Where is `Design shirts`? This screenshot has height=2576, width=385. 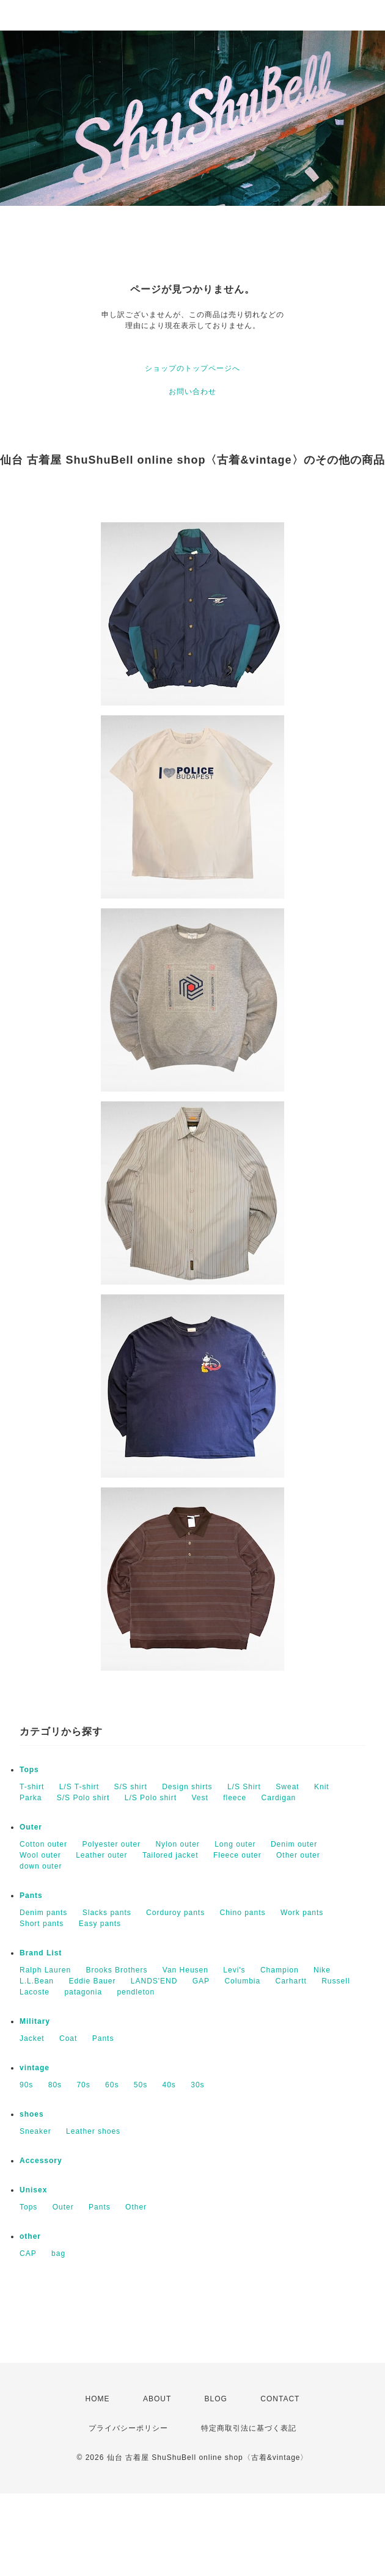 Design shirts is located at coordinates (187, 1786).